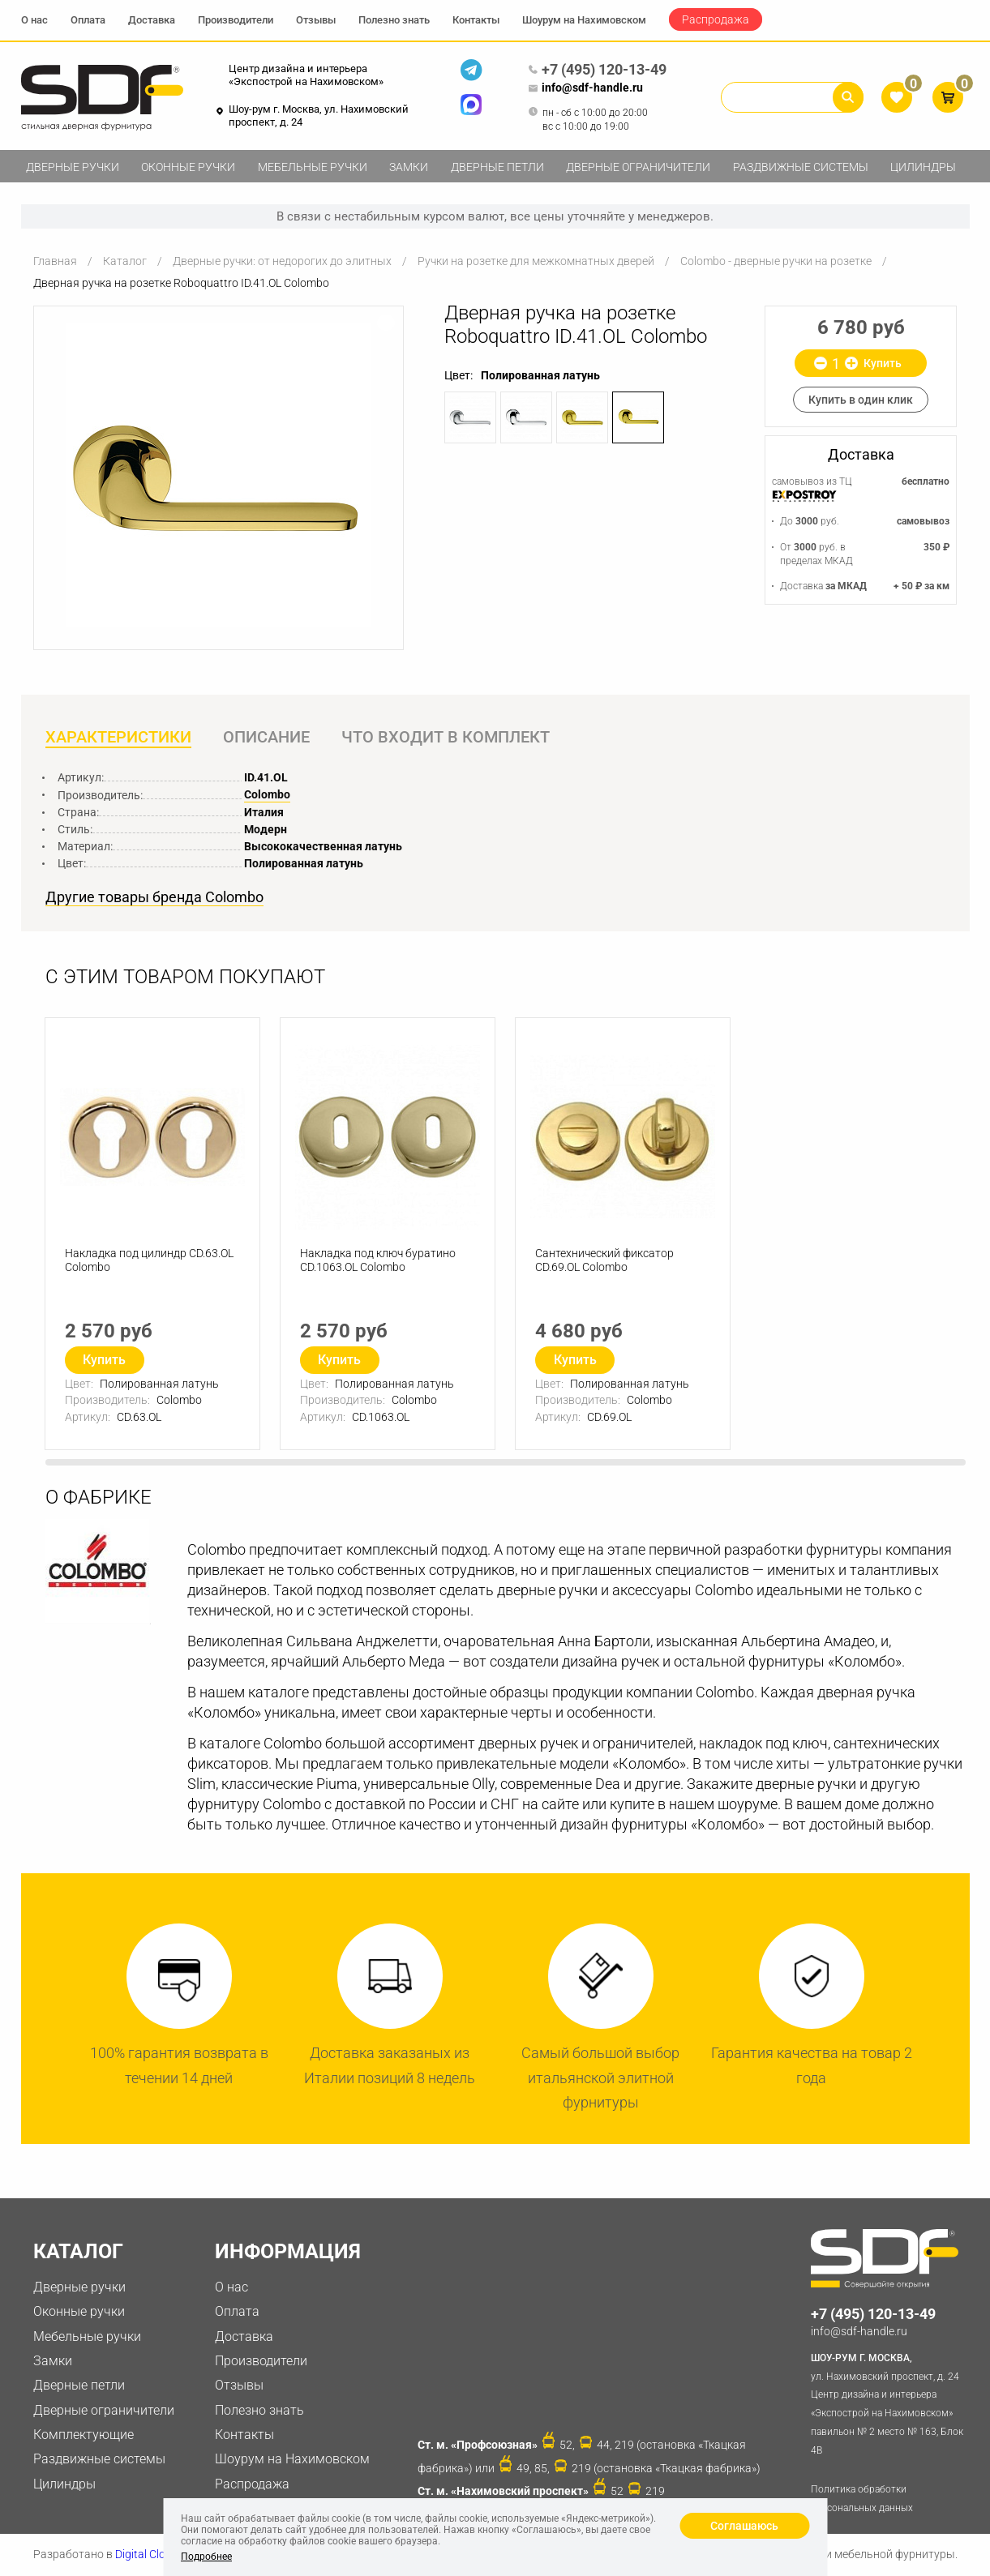 This screenshot has width=990, height=2576. Describe the element at coordinates (584, 20) in the screenshot. I see `Шоурум на Нахимовском` at that location.